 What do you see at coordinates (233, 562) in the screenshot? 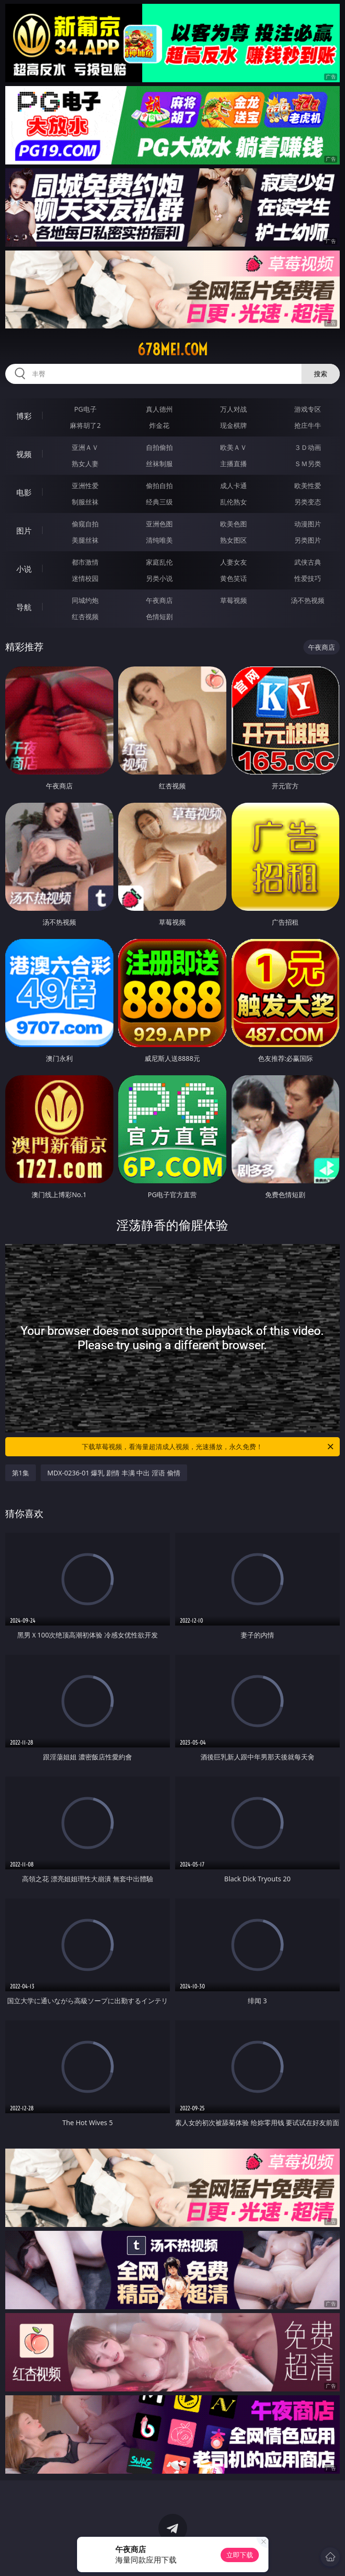
I see `人妻女友` at bounding box center [233, 562].